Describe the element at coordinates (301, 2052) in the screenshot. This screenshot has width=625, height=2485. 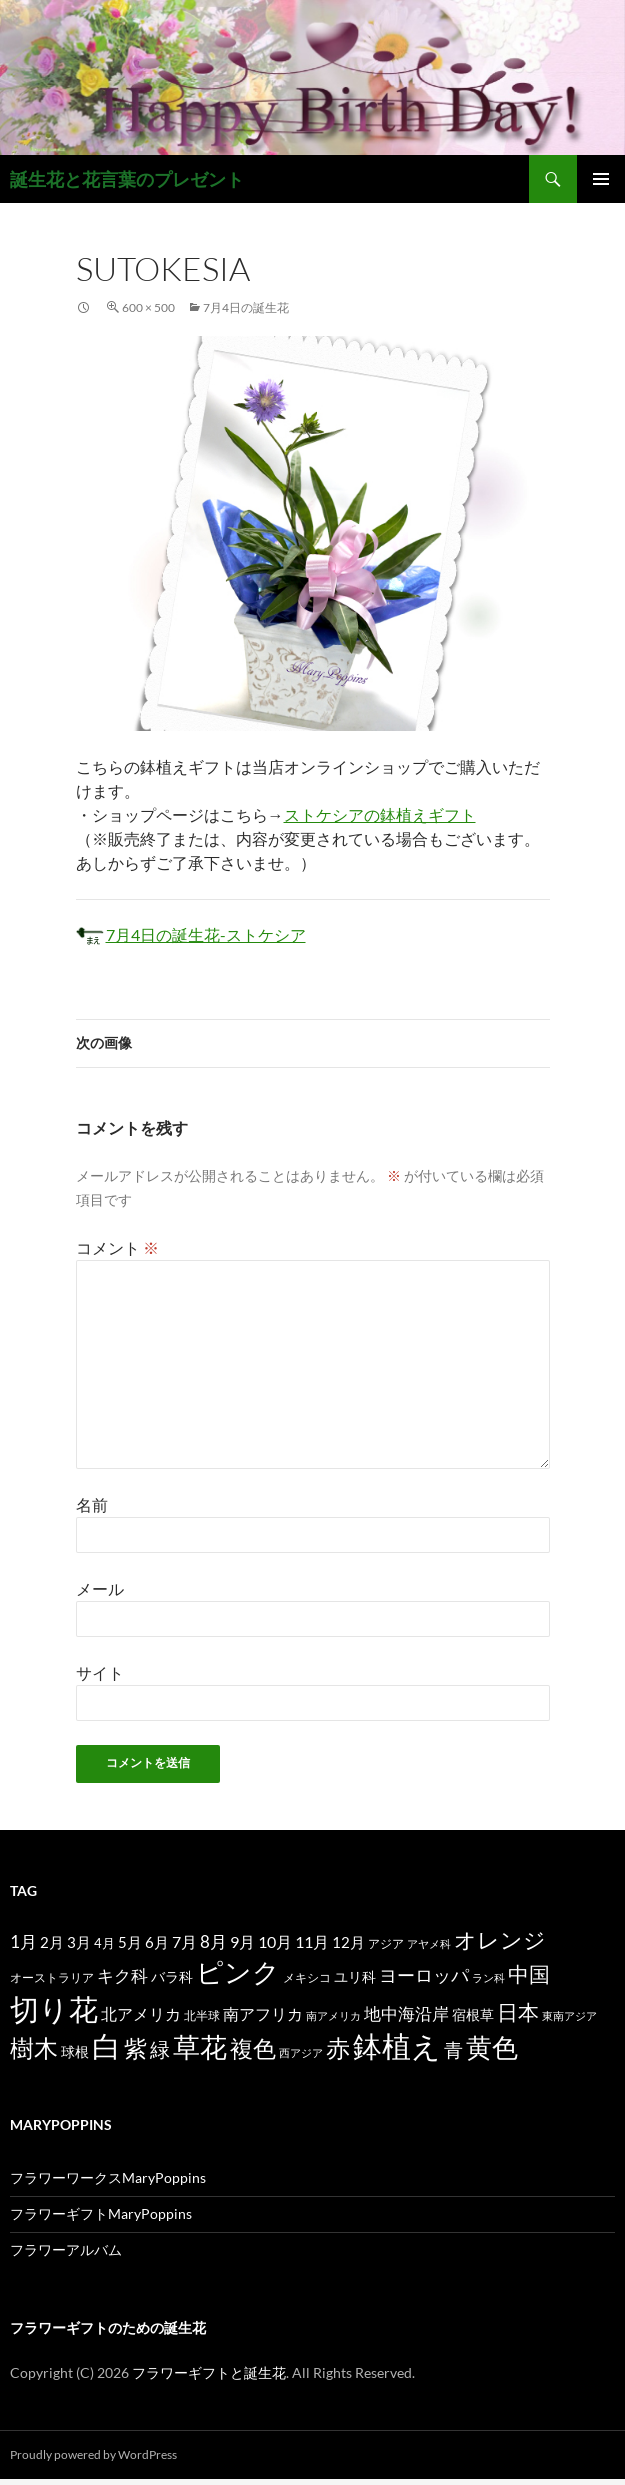
I see `西アジア [西アジア (11個の項目)]` at that location.